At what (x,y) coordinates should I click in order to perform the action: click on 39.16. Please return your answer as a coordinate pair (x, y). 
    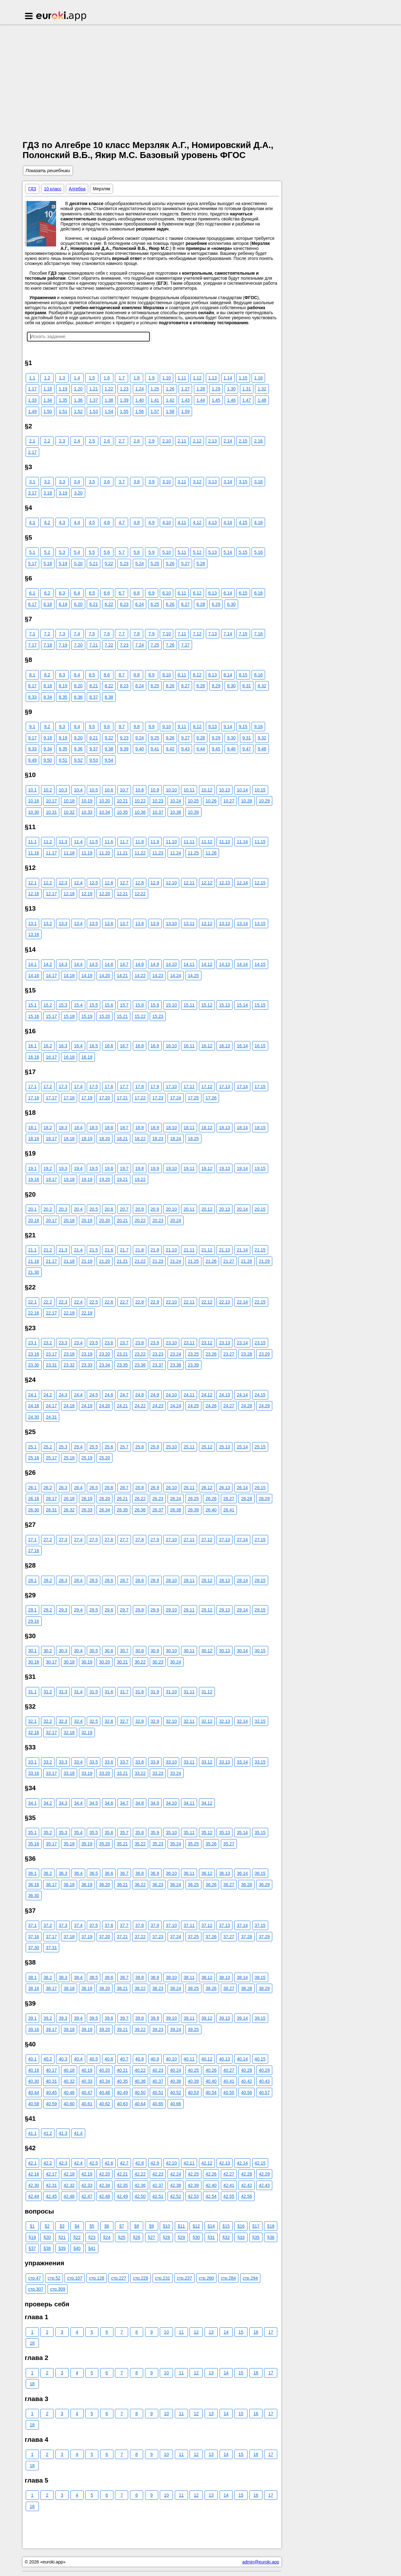
    Looking at the image, I should click on (33, 2029).